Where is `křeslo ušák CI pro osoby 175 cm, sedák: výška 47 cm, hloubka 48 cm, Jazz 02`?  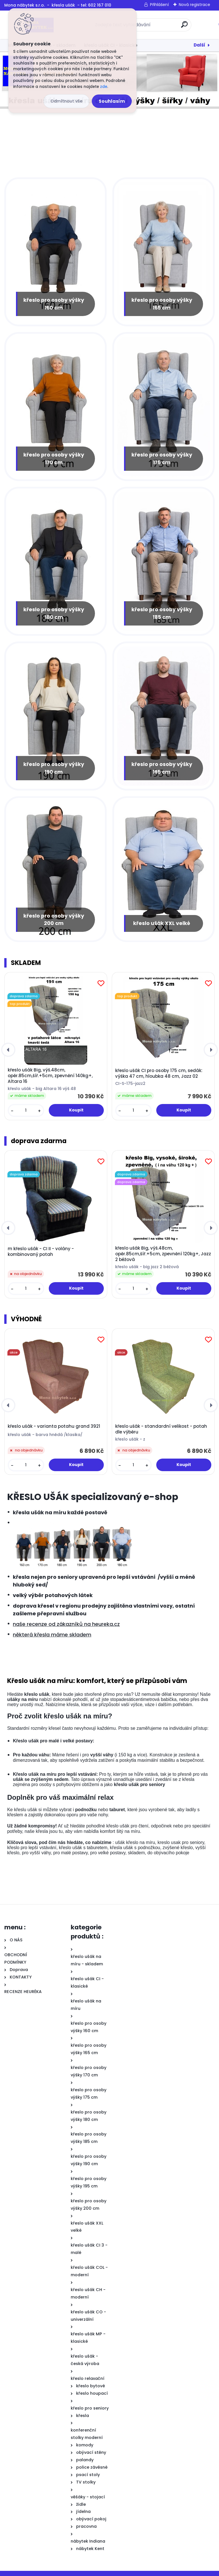 křeslo ušák CI pro osoby 175 cm, sedák: výška 47 cm, hloubka 48 cm, Jazz 02 is located at coordinates (158, 1067).